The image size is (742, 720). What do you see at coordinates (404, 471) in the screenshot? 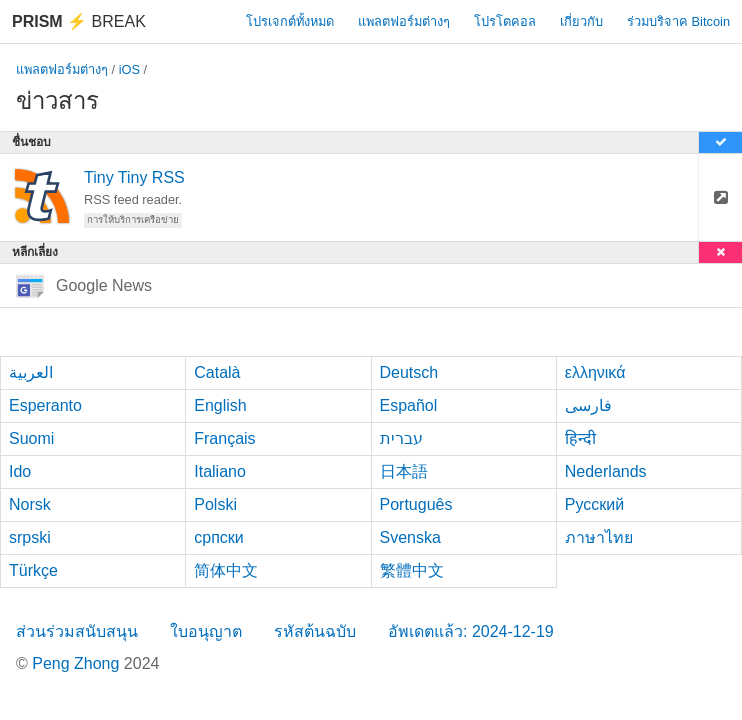
I see `日本語` at bounding box center [404, 471].